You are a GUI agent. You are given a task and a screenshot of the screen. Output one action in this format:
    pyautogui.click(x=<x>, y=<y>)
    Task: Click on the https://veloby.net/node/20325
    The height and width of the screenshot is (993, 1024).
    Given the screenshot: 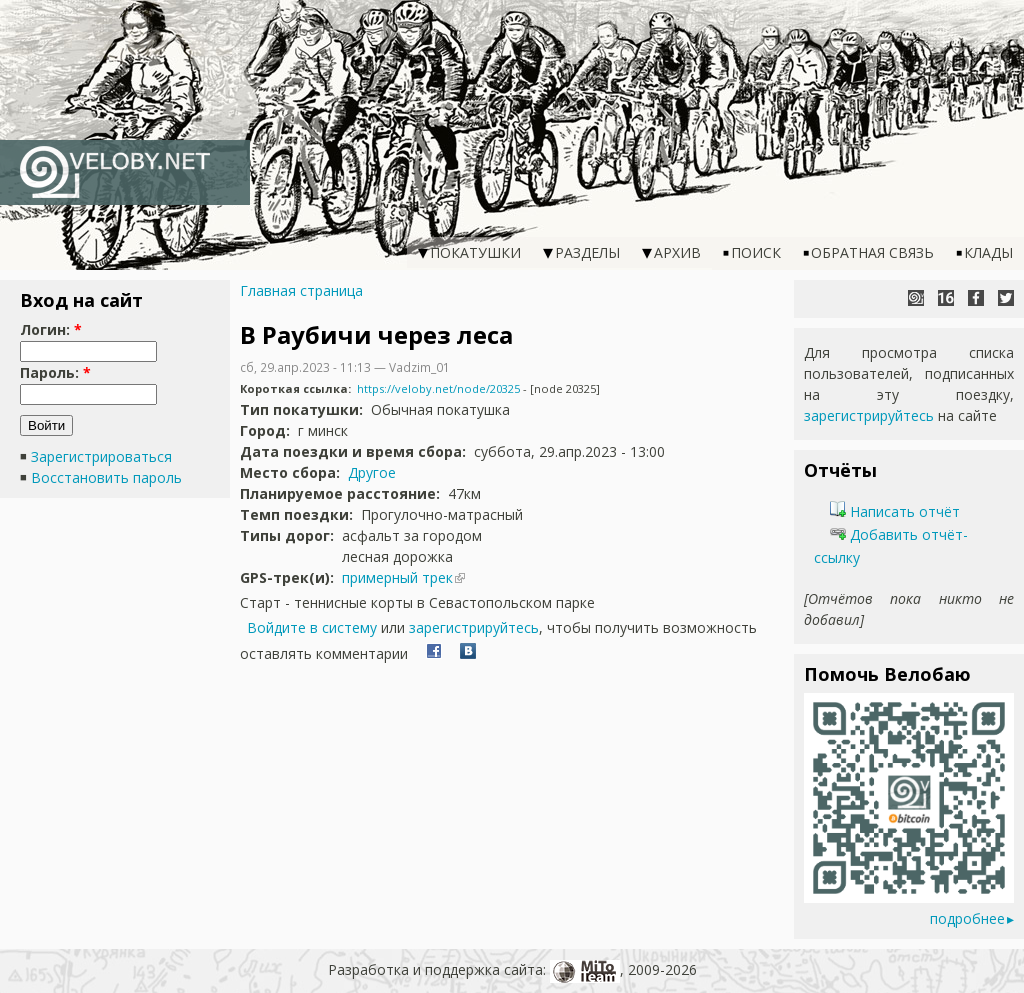 What is the action you would take?
    pyautogui.click(x=438, y=388)
    